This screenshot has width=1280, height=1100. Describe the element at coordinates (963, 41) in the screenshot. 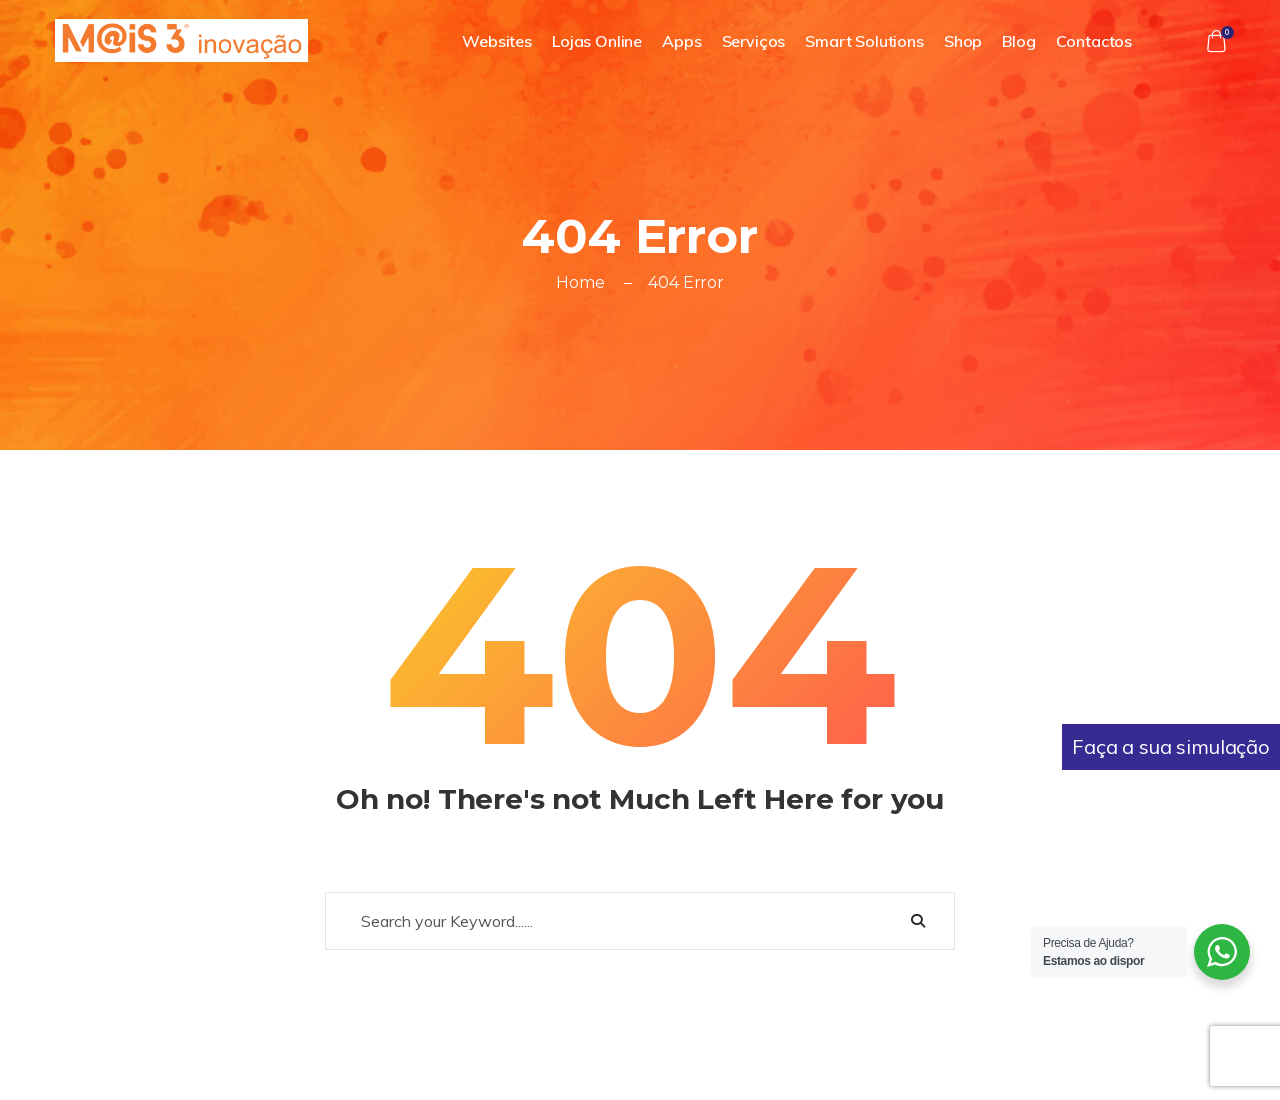

I see `Shop` at that location.